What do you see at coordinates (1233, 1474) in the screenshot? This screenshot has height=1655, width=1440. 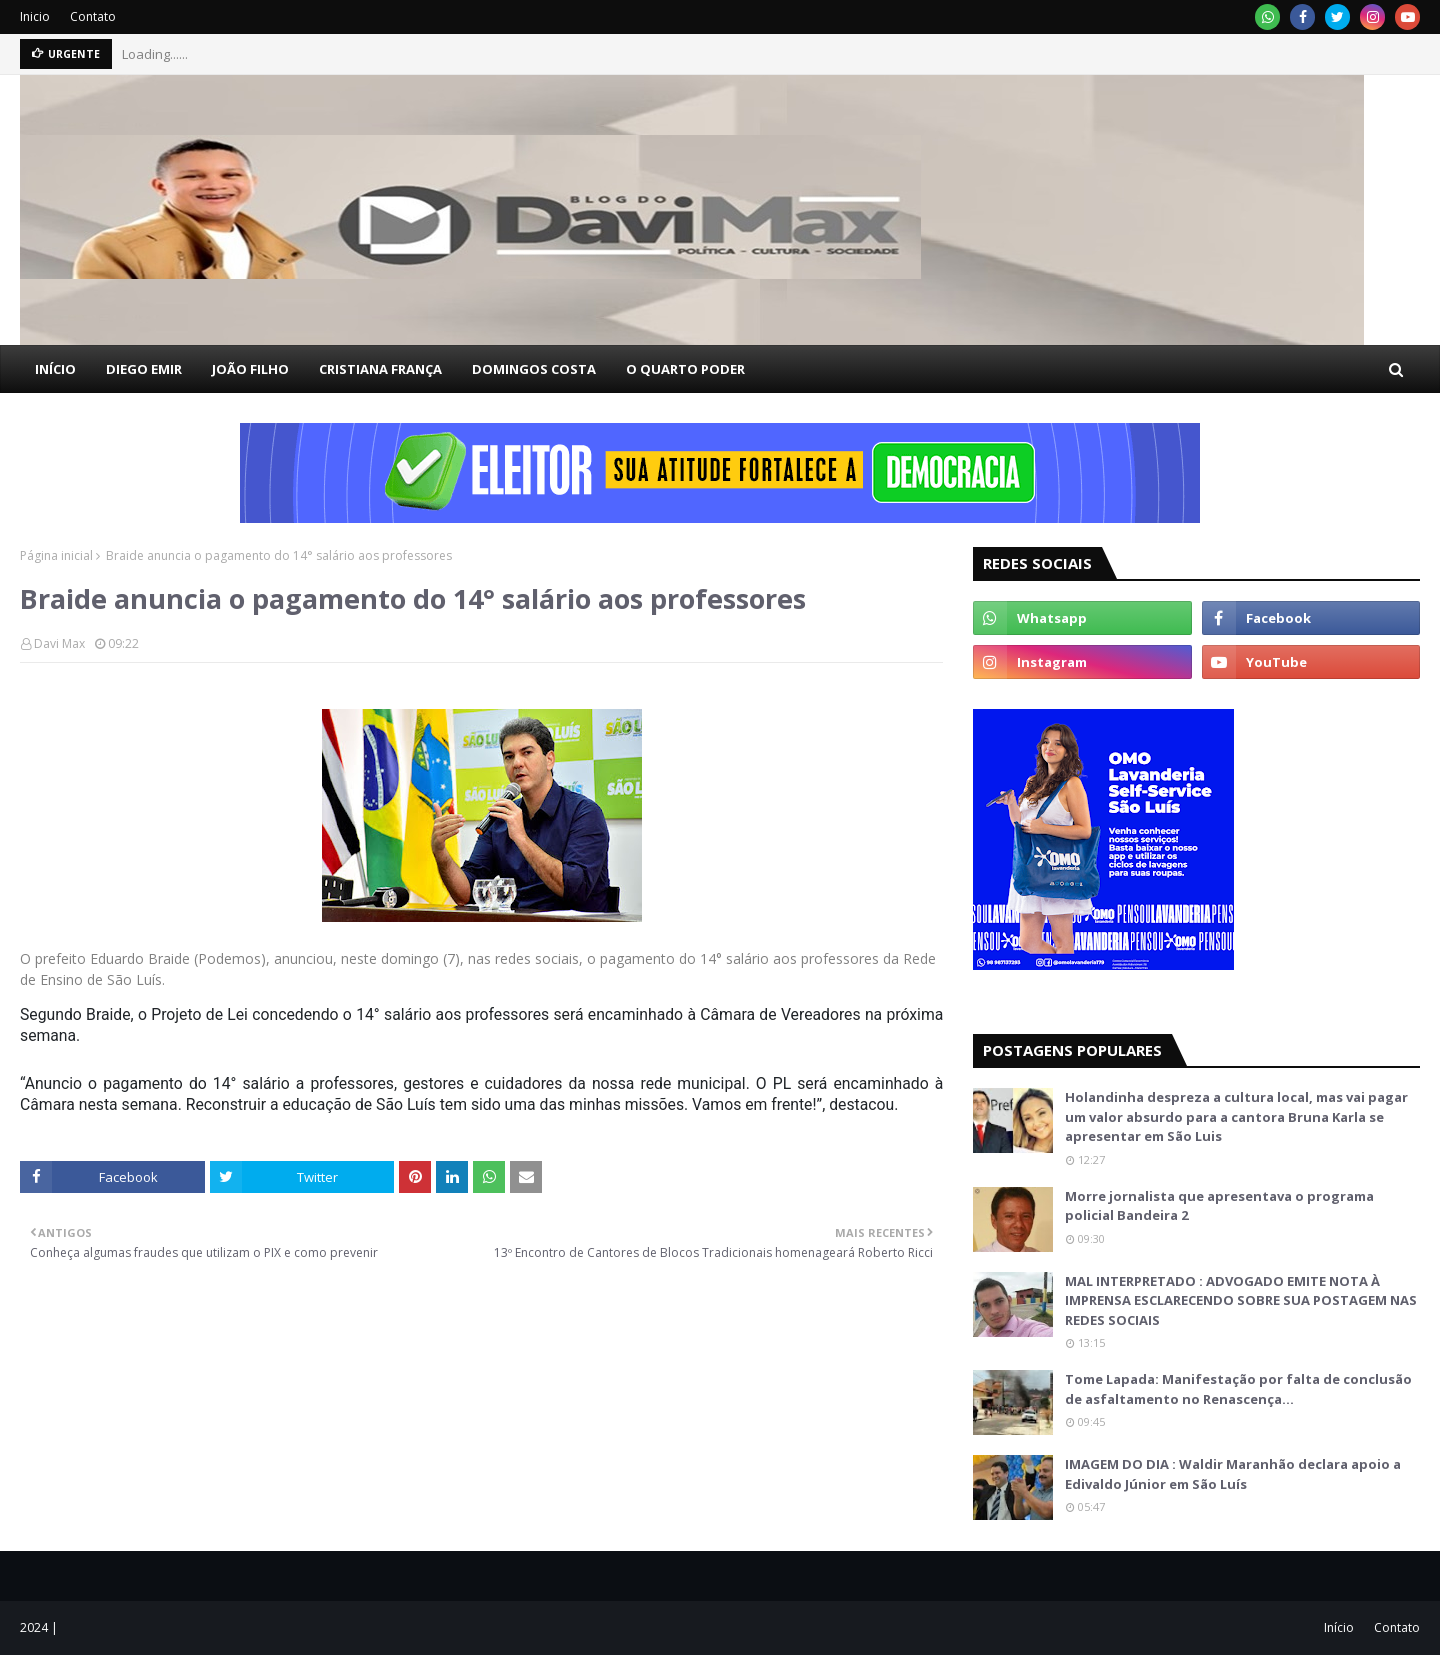 I see `IMAGEM DO DIA : Waldir Maranhão declara apoio a Edivaldo Júnior em São Luís` at bounding box center [1233, 1474].